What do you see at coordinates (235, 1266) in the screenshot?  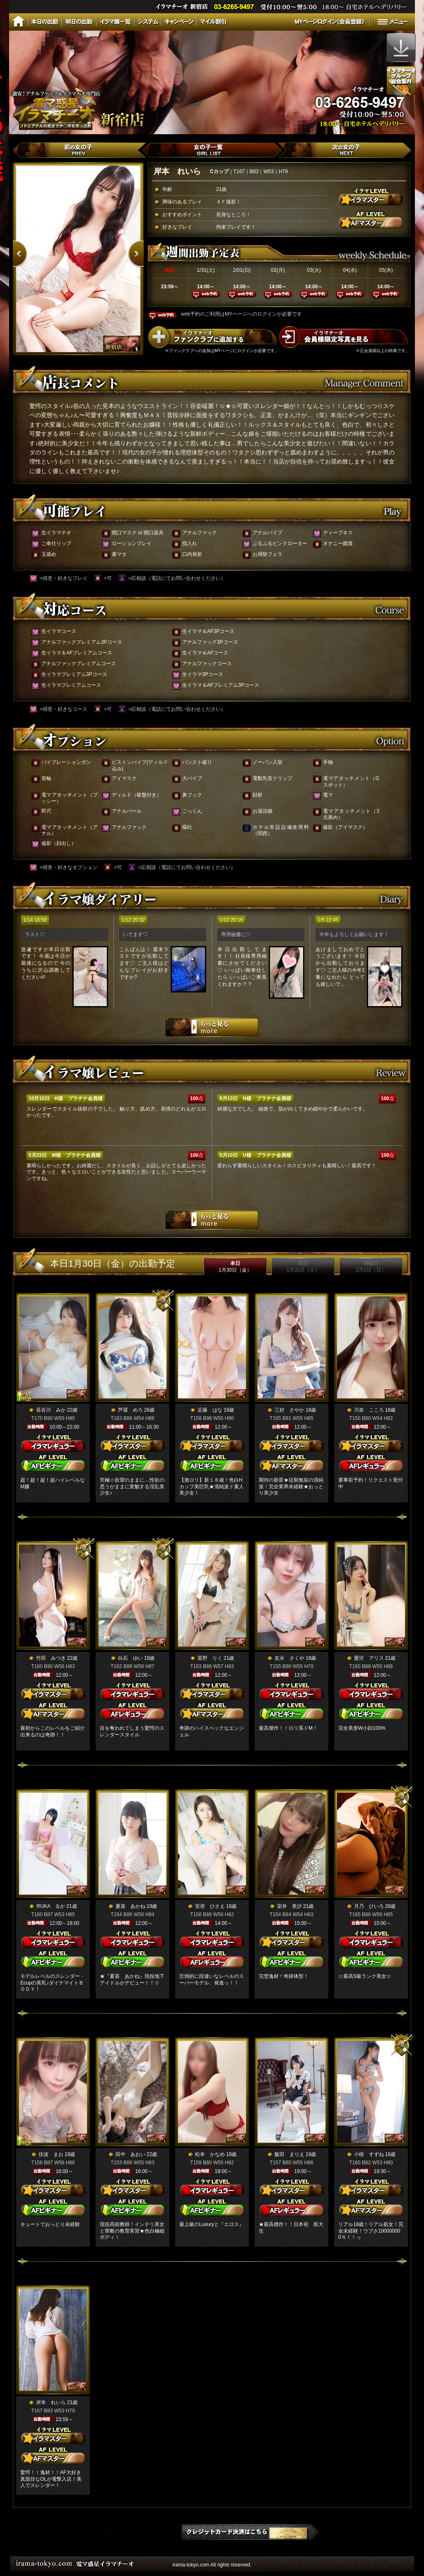 I see `本日` at bounding box center [235, 1266].